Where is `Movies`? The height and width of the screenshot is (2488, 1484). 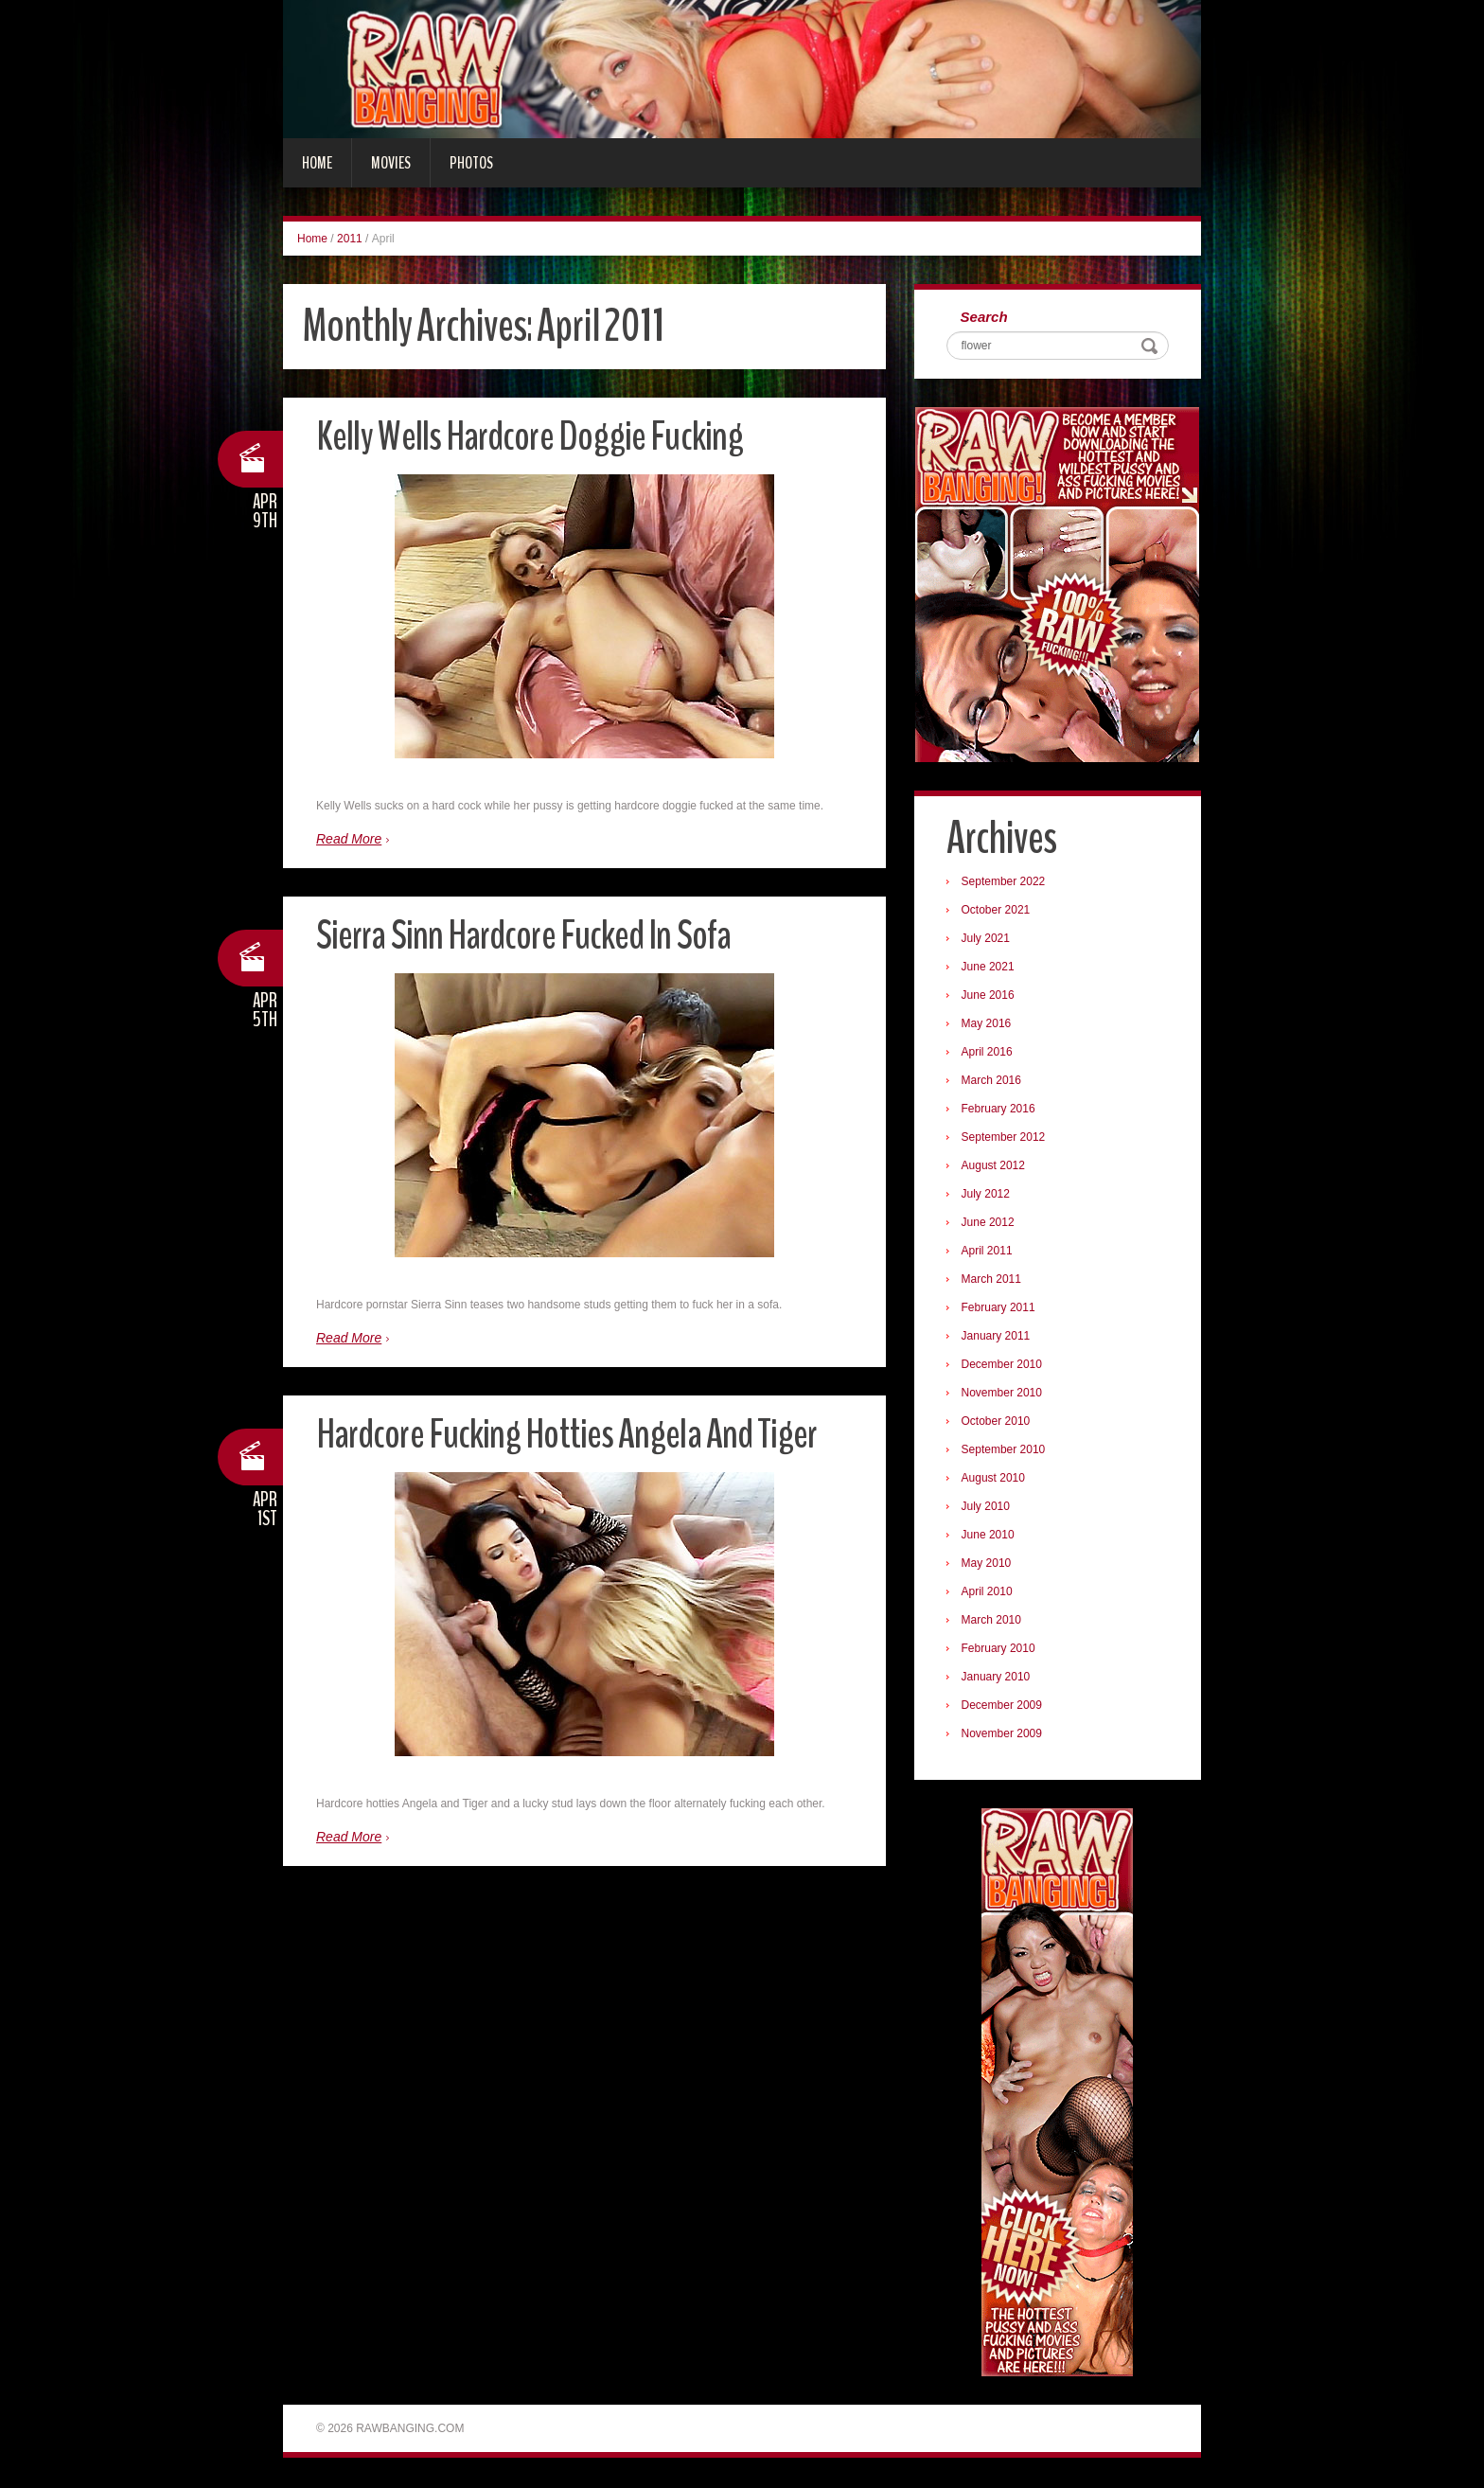
Movies is located at coordinates (391, 162).